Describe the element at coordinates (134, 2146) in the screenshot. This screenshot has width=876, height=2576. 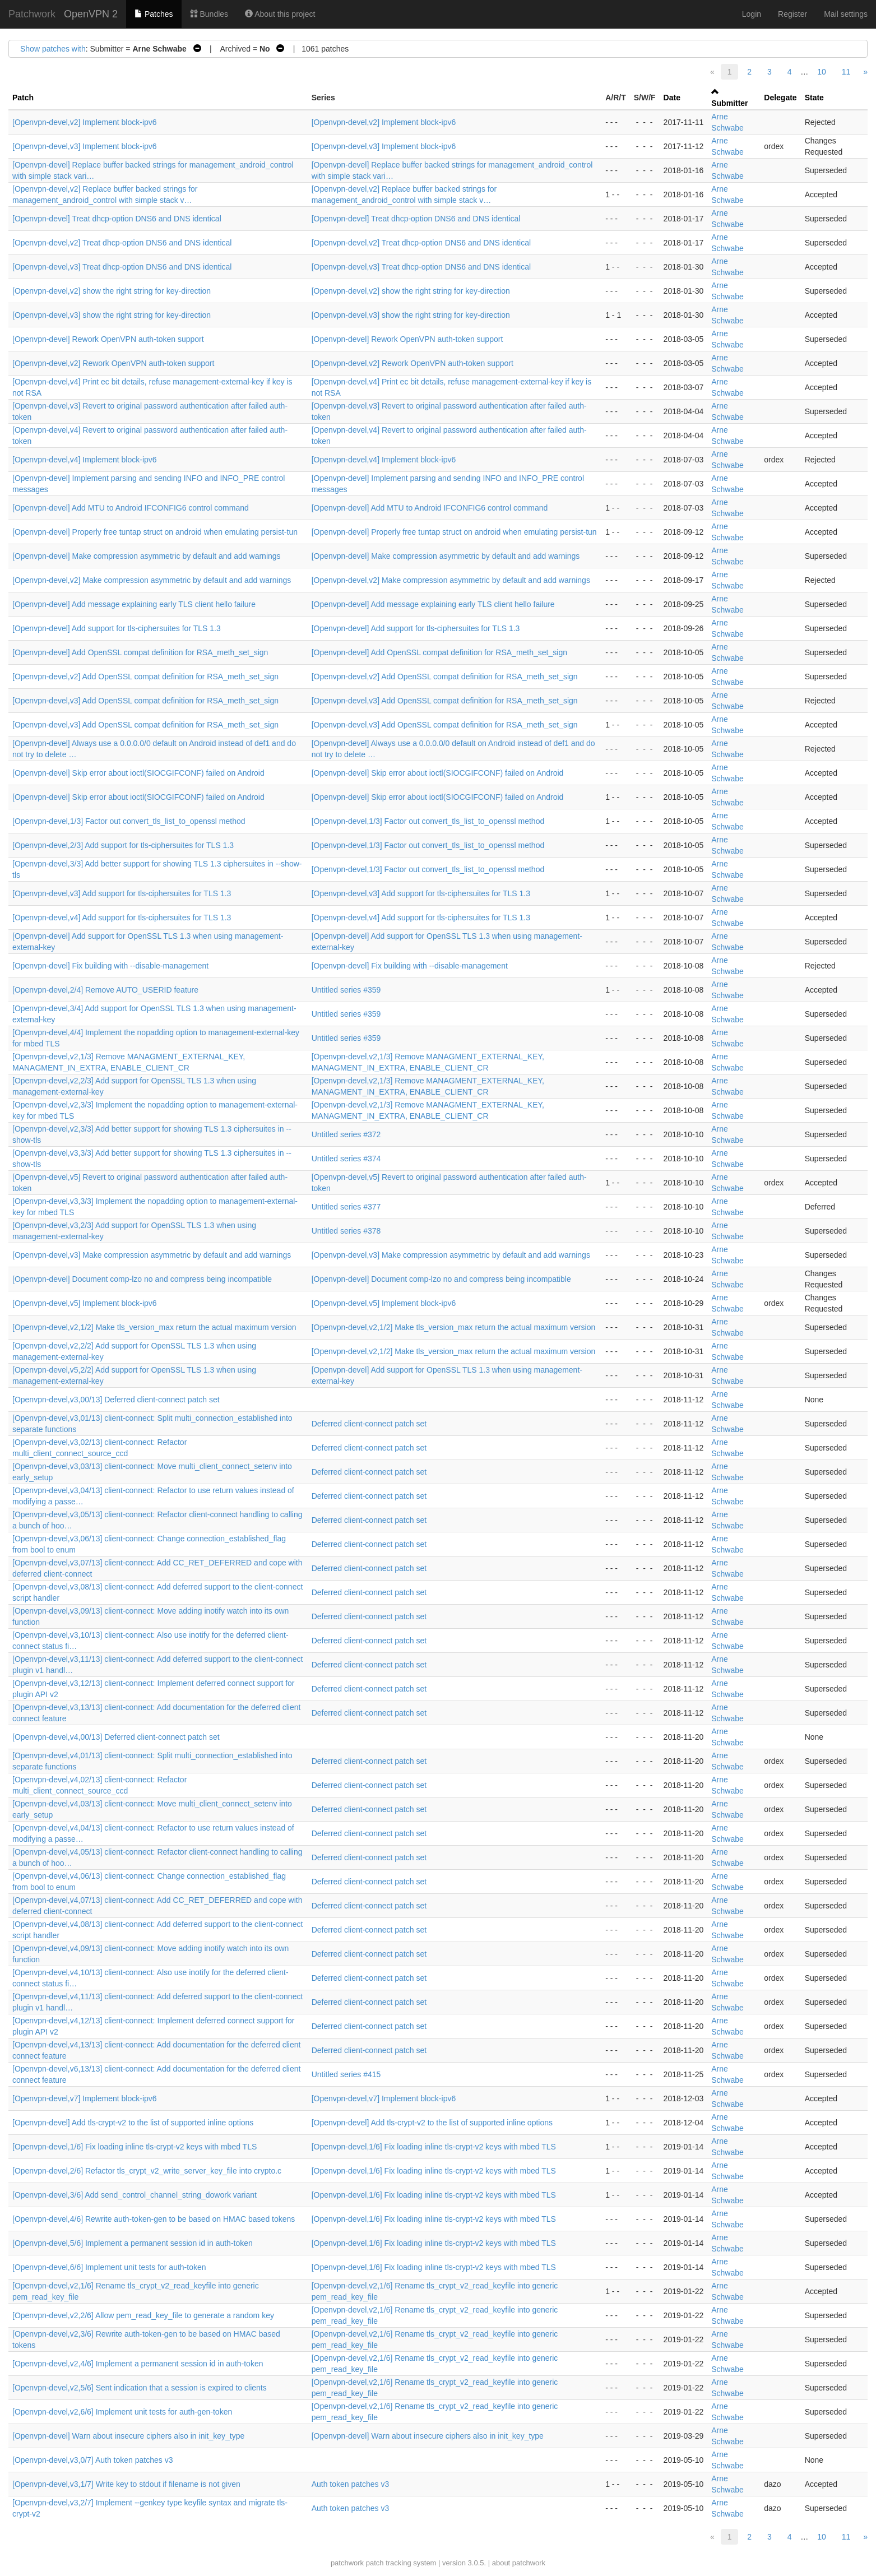
I see `[Openvpn-devel,1/6] Fix loading inline tls-crypt-v2 keys with mbed TLS` at that location.